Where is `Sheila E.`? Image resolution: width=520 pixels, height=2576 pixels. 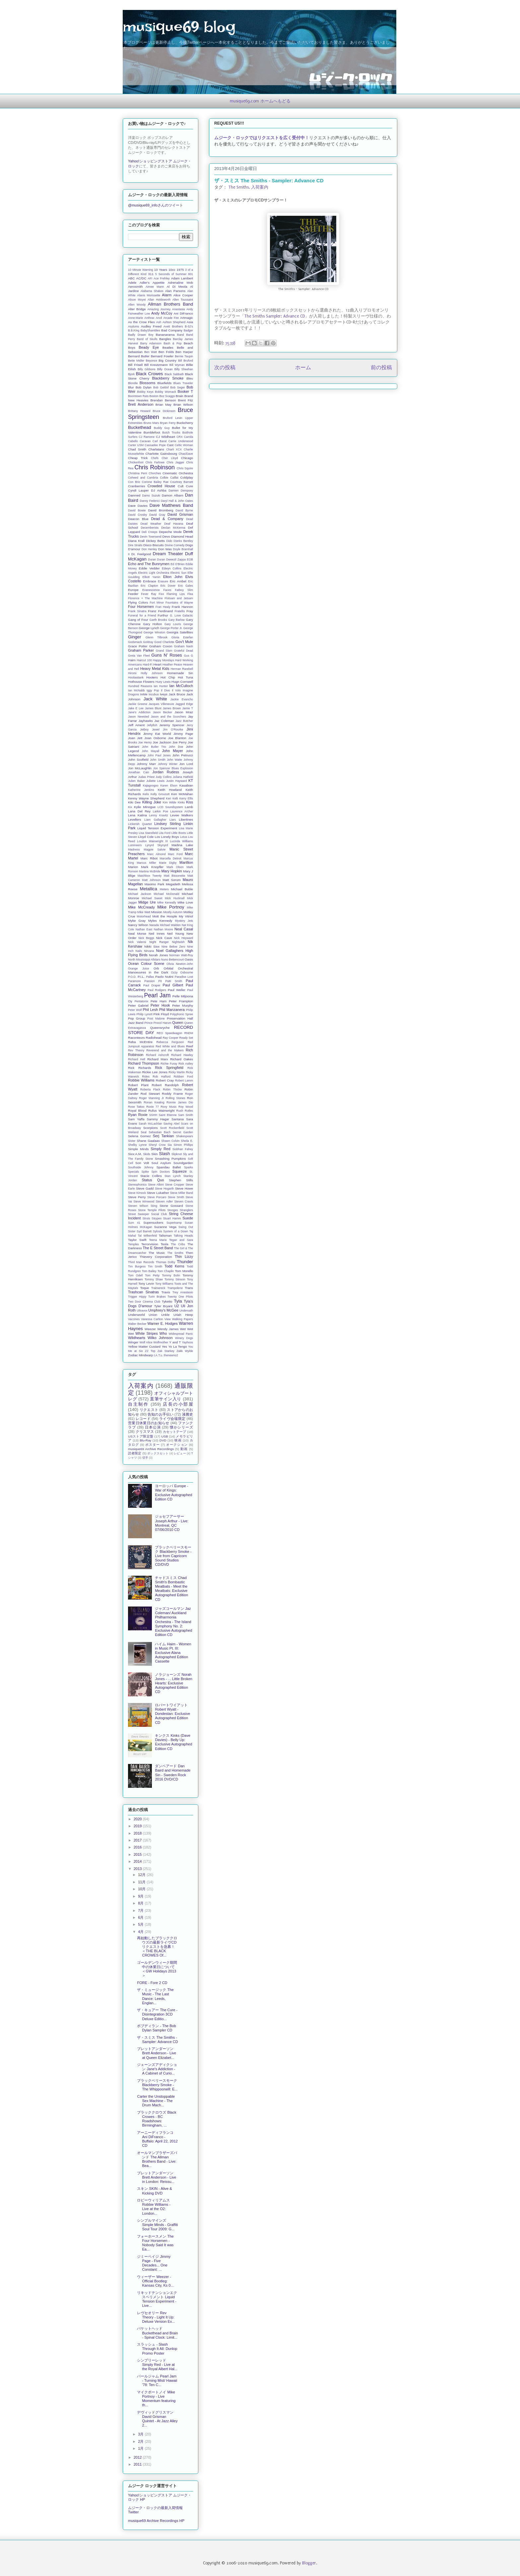 Sheila E. is located at coordinates (187, 1140).